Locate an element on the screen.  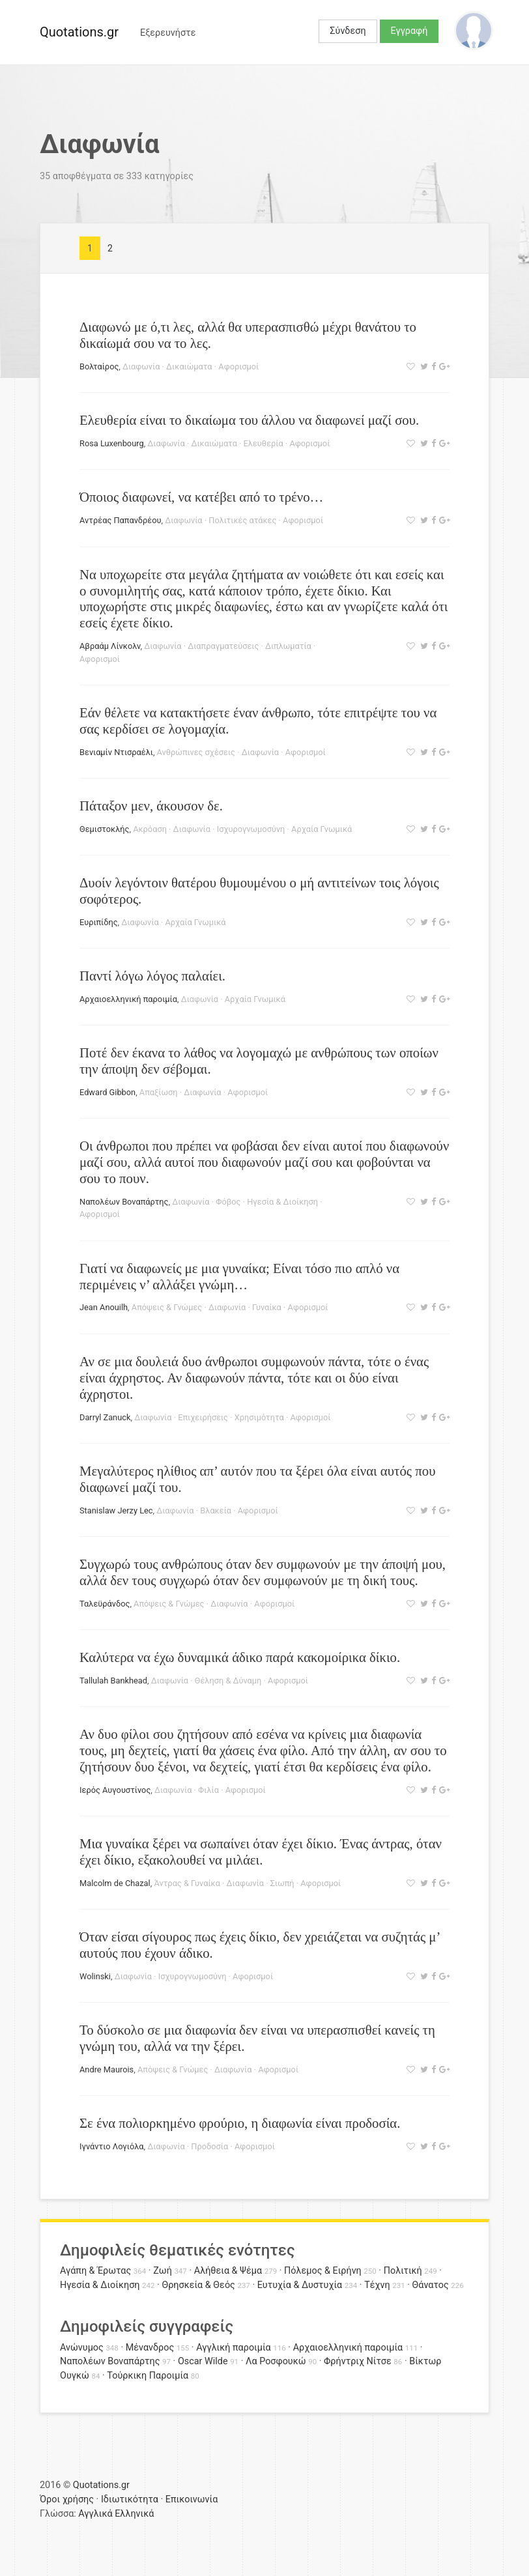
Αγάπη & Έρωτας is located at coordinates (95, 2270).